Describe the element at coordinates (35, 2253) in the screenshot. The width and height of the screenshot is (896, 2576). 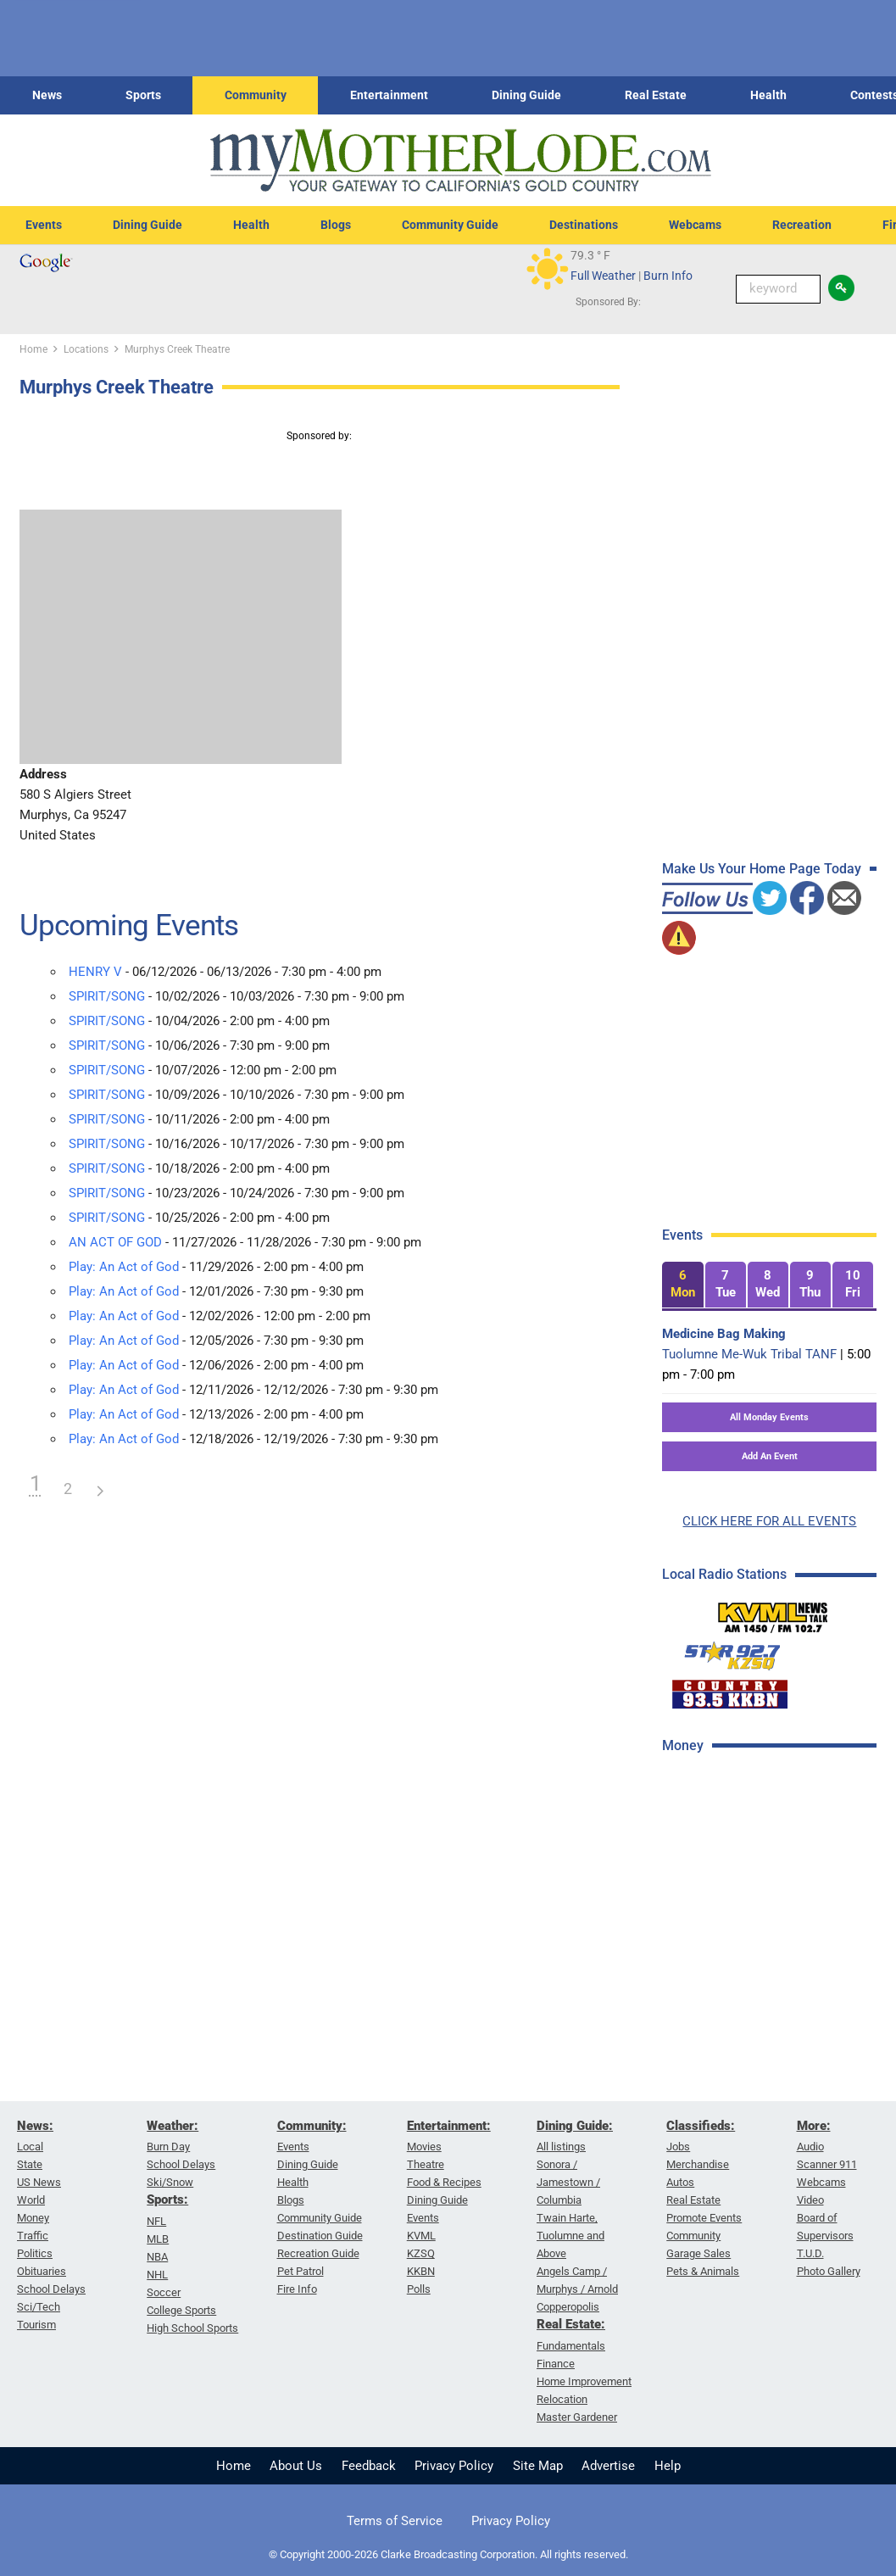
I see `Politics` at that location.